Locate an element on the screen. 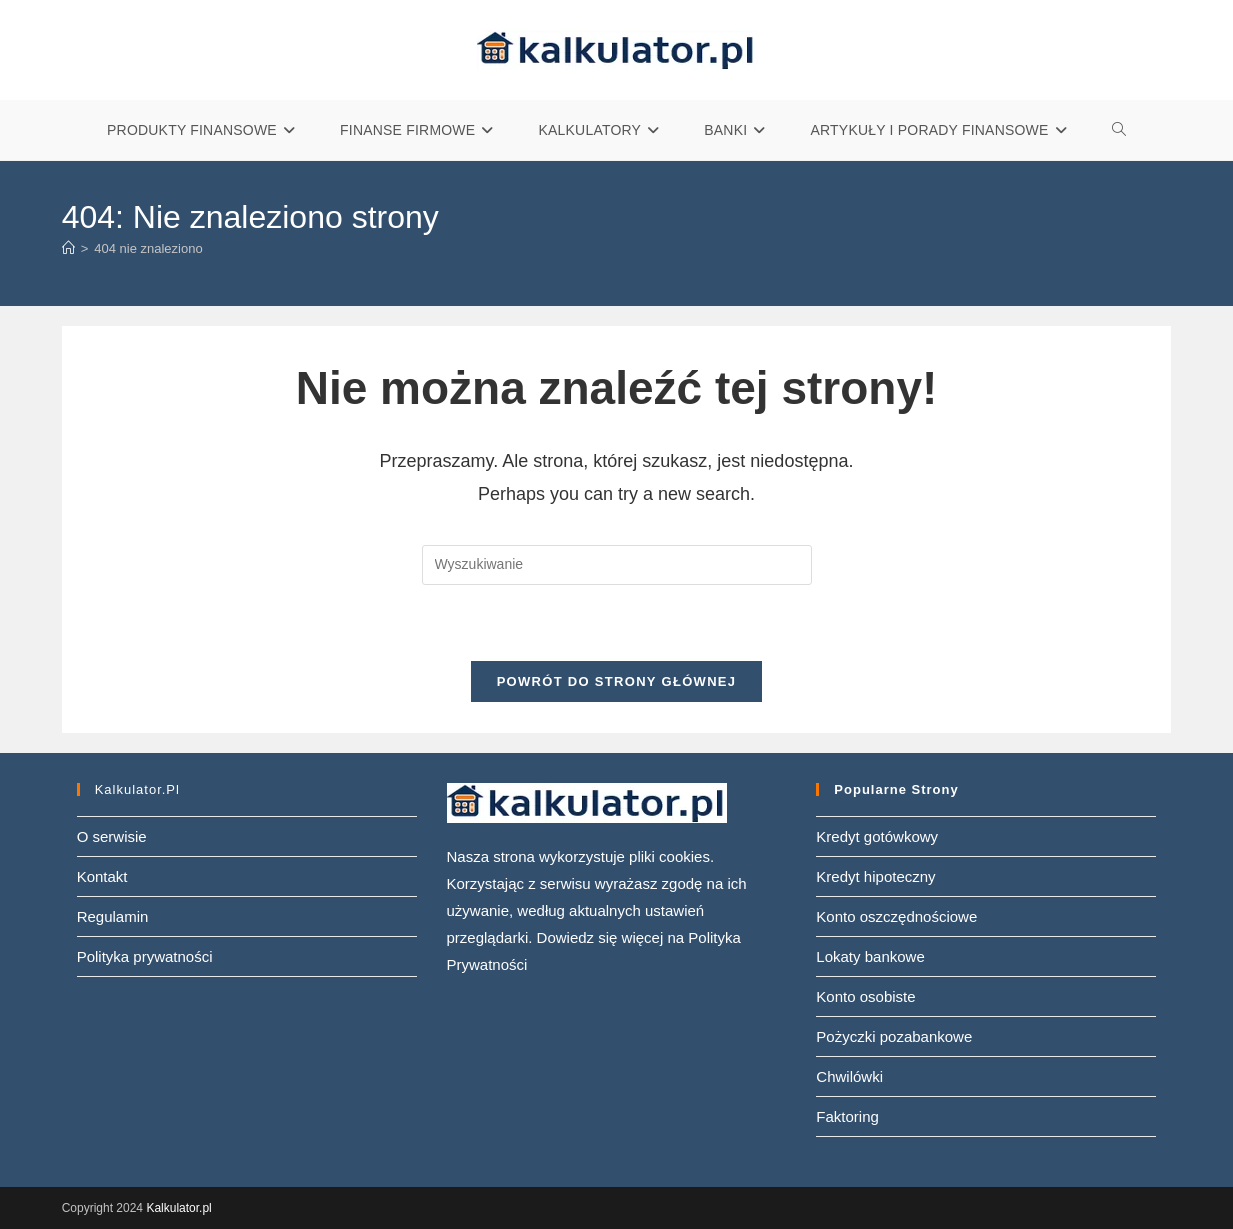  Powrót do strony głównej is located at coordinates (617, 681).